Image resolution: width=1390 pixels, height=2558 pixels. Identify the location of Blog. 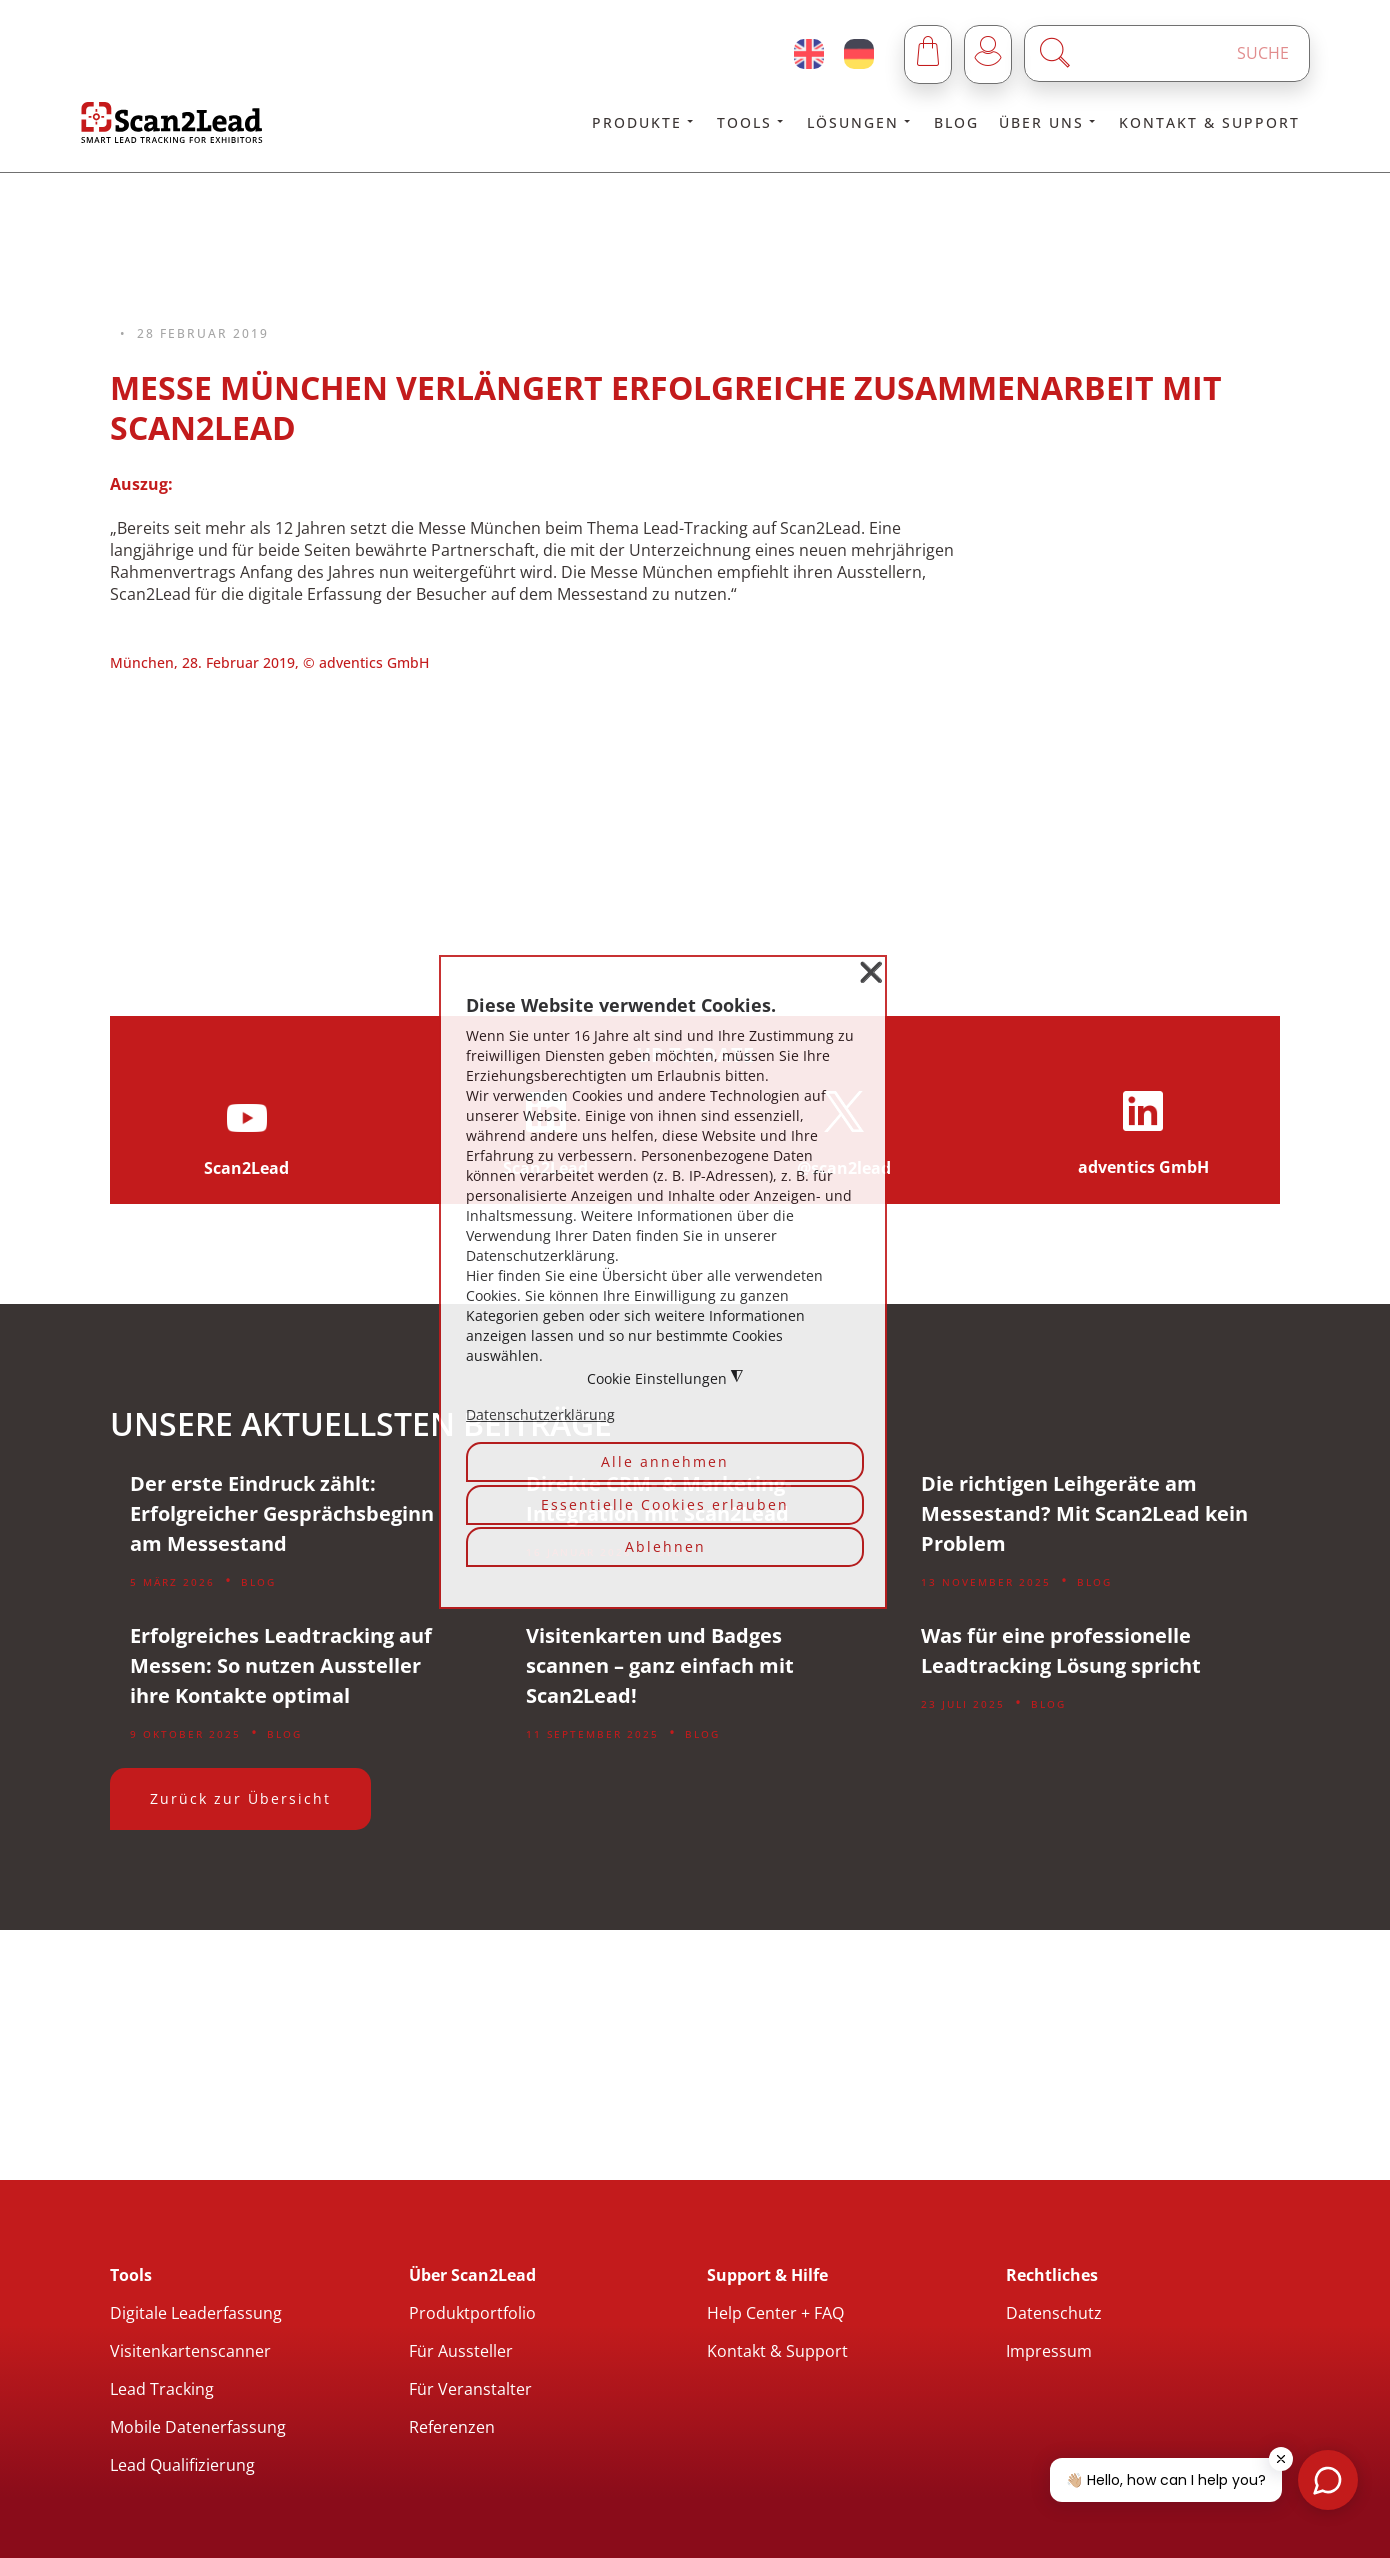
(956, 122).